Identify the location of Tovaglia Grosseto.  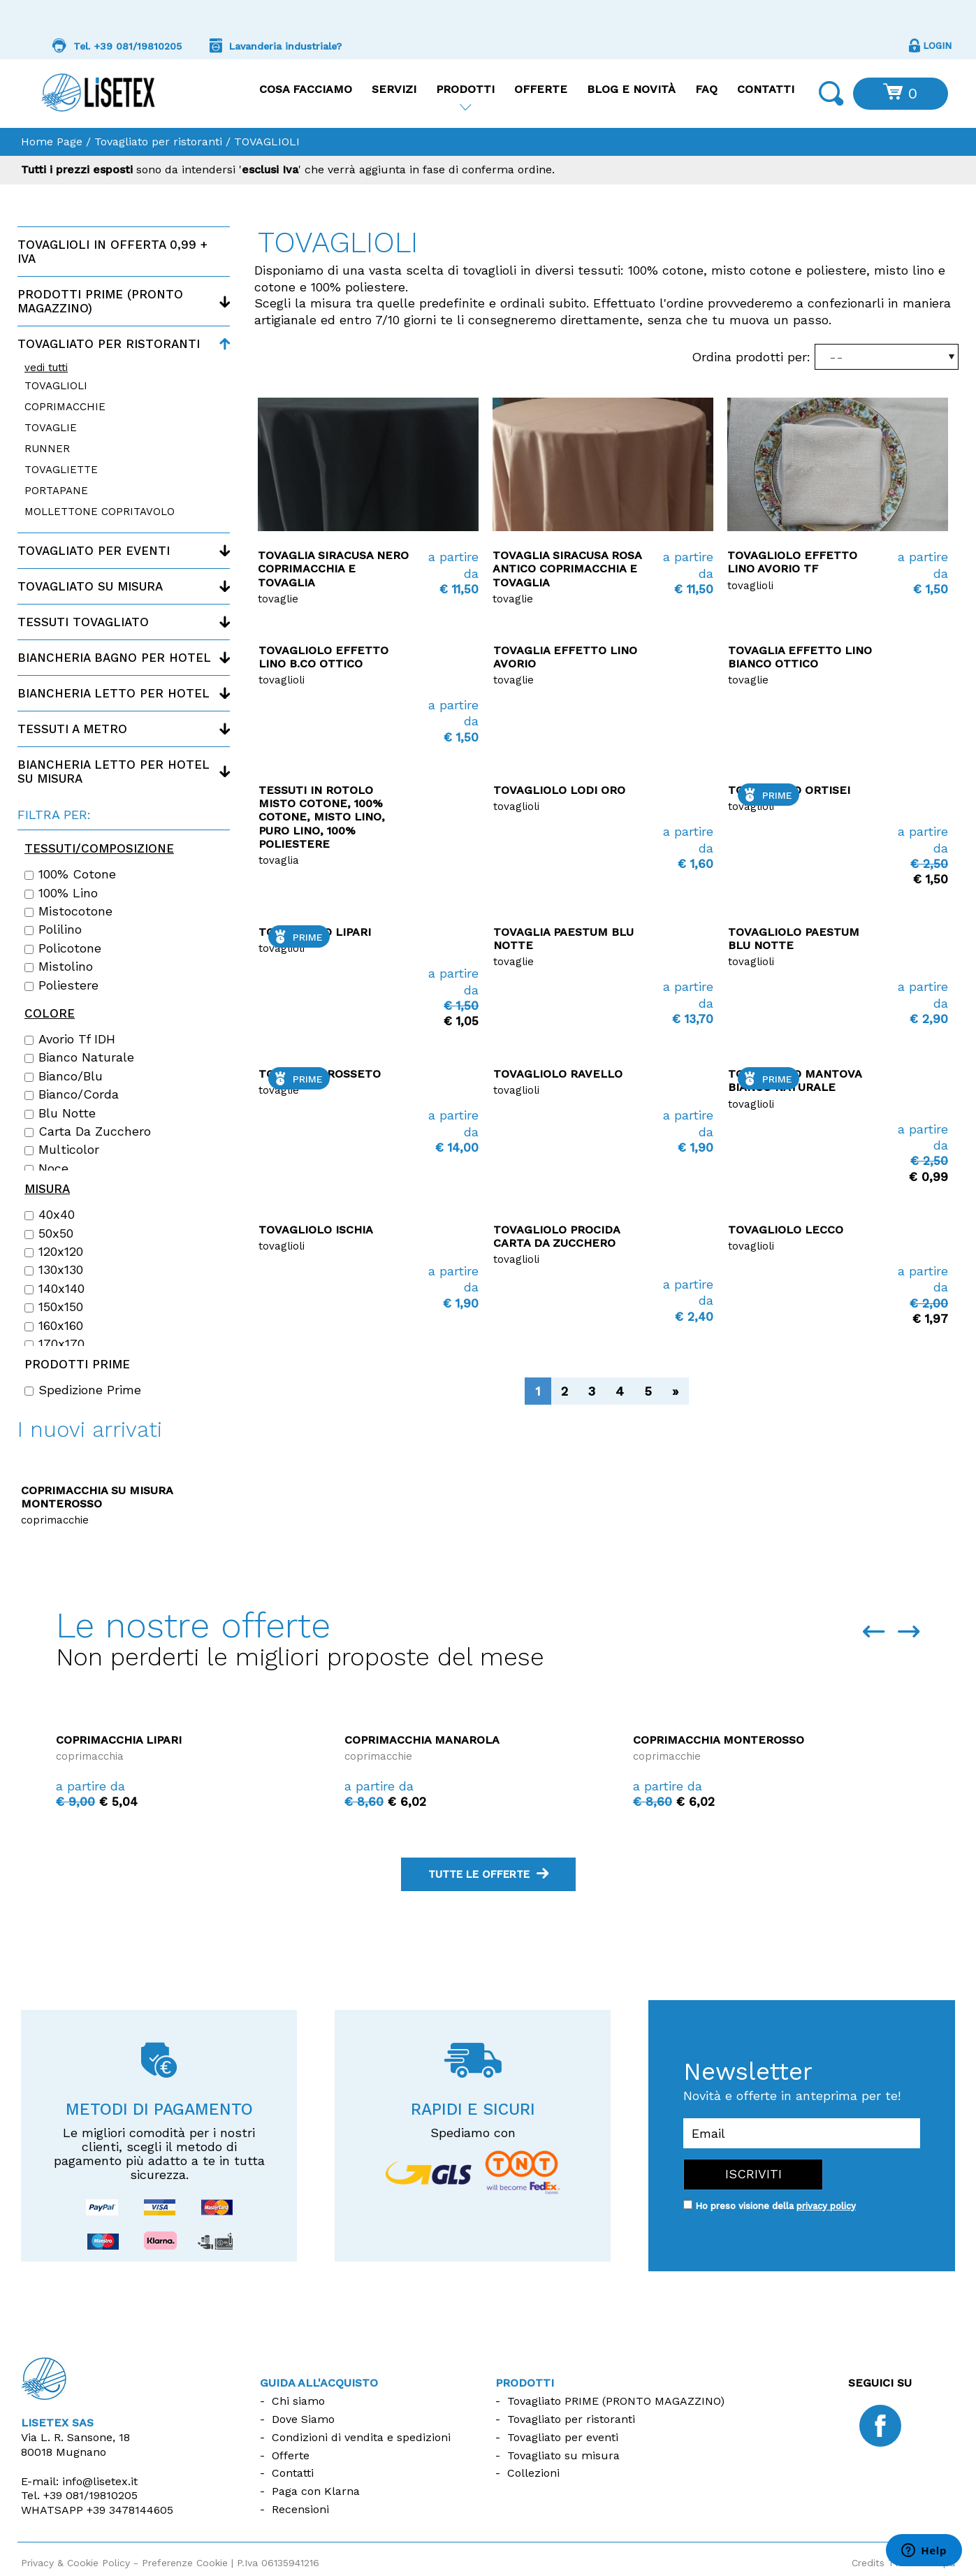
(319, 1073).